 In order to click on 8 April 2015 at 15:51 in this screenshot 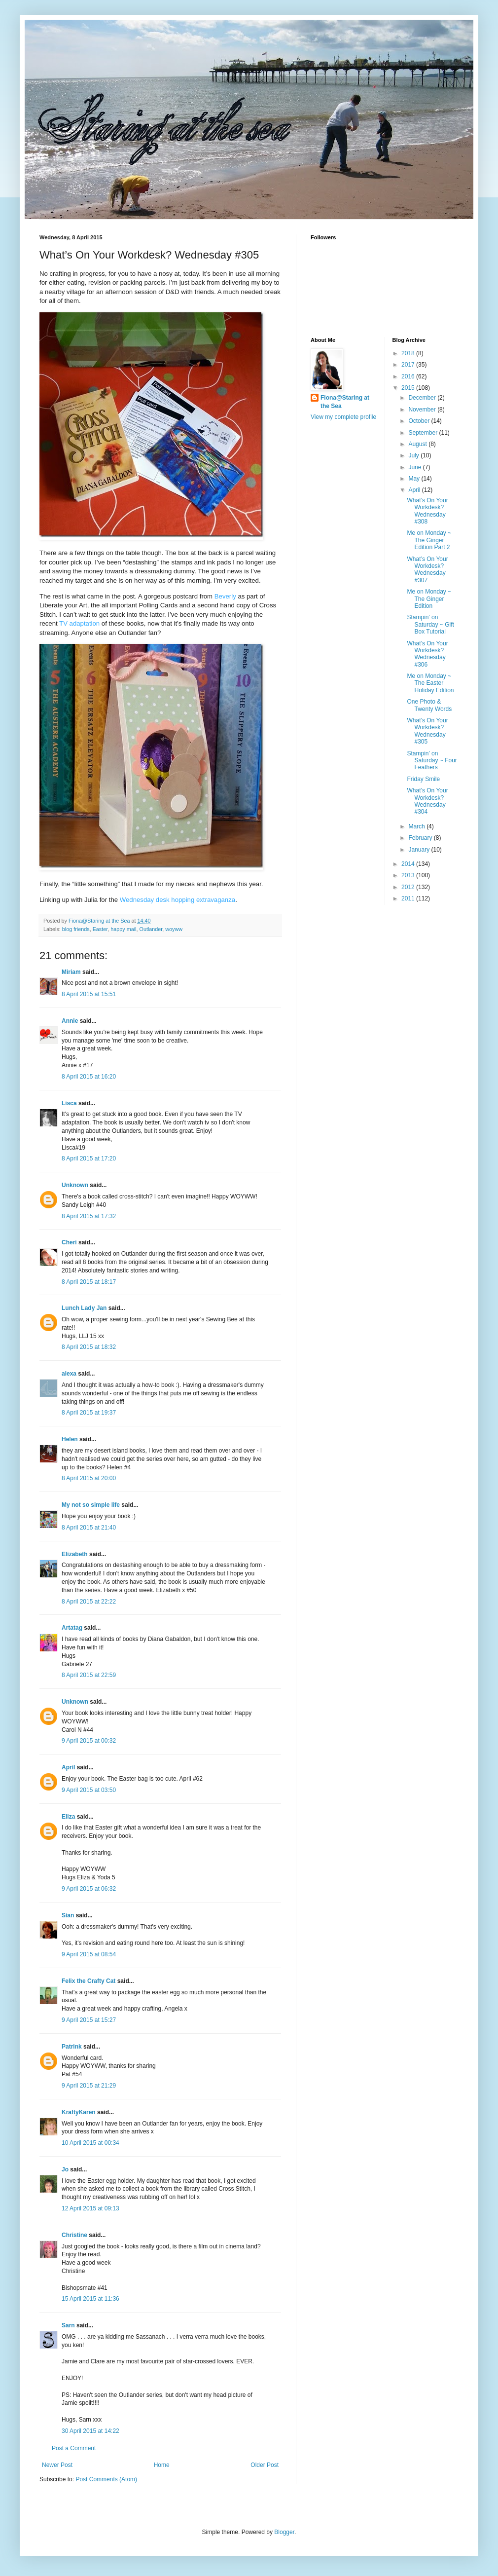, I will do `click(89, 994)`.